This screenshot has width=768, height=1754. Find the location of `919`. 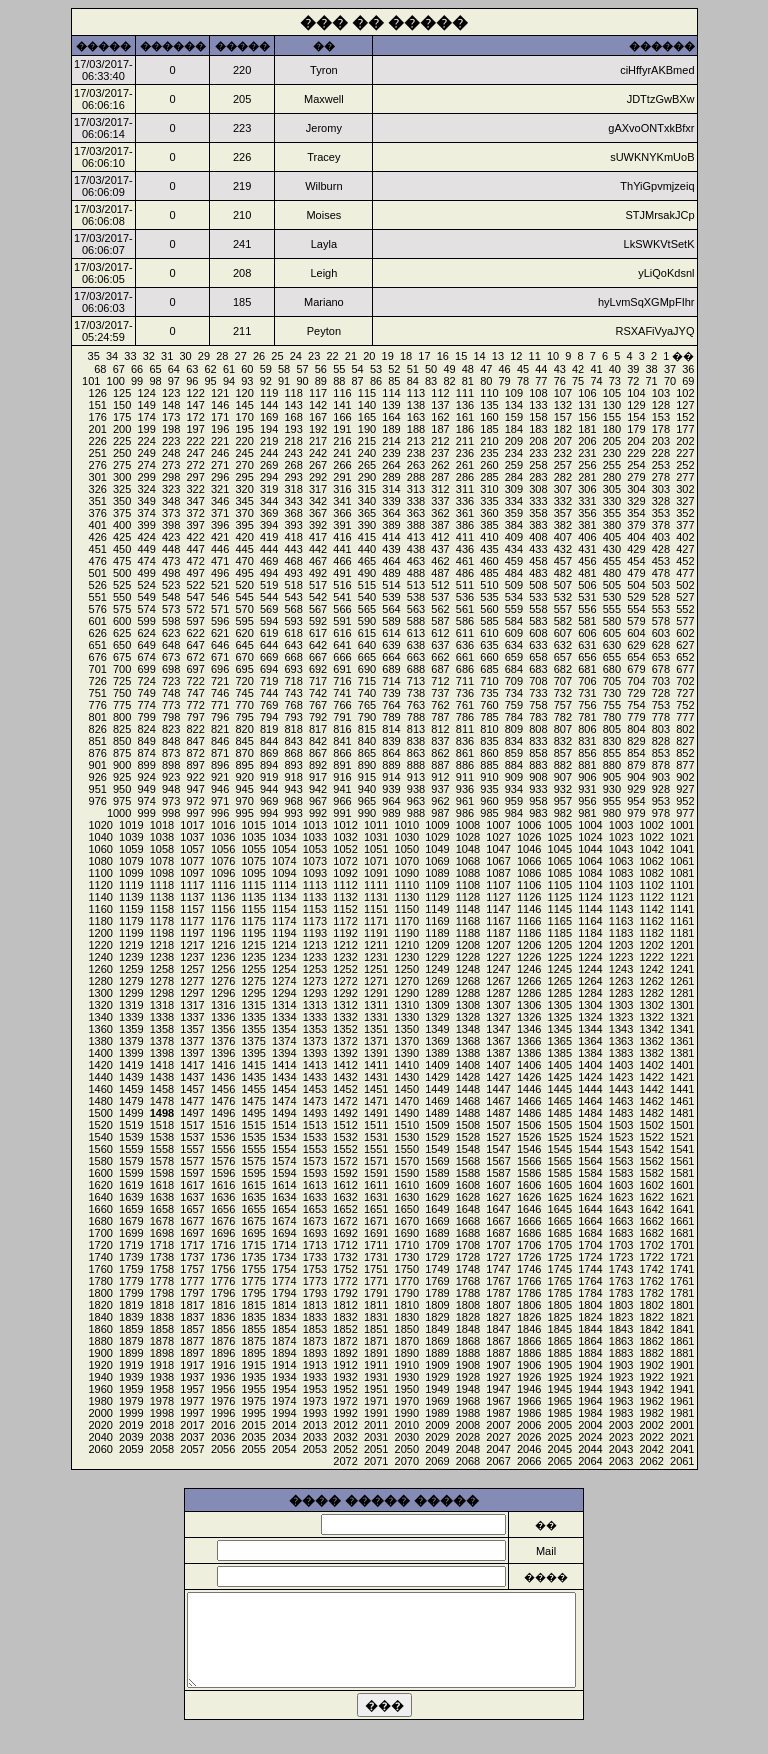

919 is located at coordinates (269, 777).